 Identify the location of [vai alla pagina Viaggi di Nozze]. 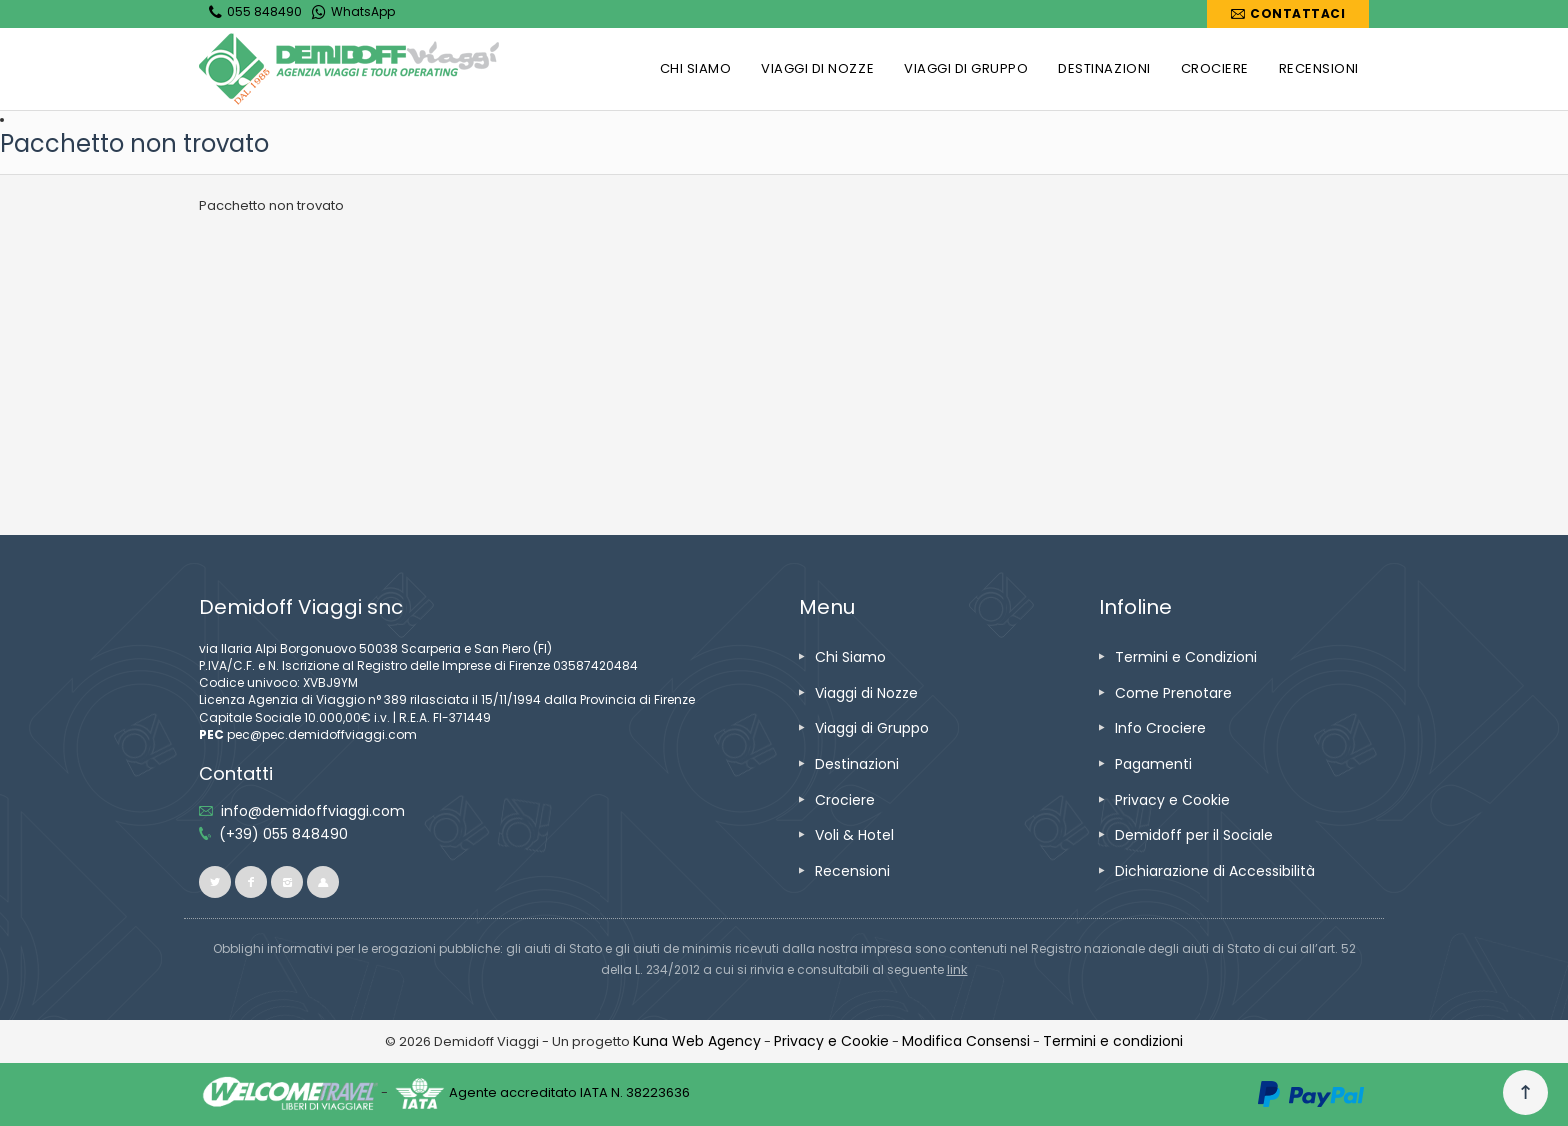
(866, 693).